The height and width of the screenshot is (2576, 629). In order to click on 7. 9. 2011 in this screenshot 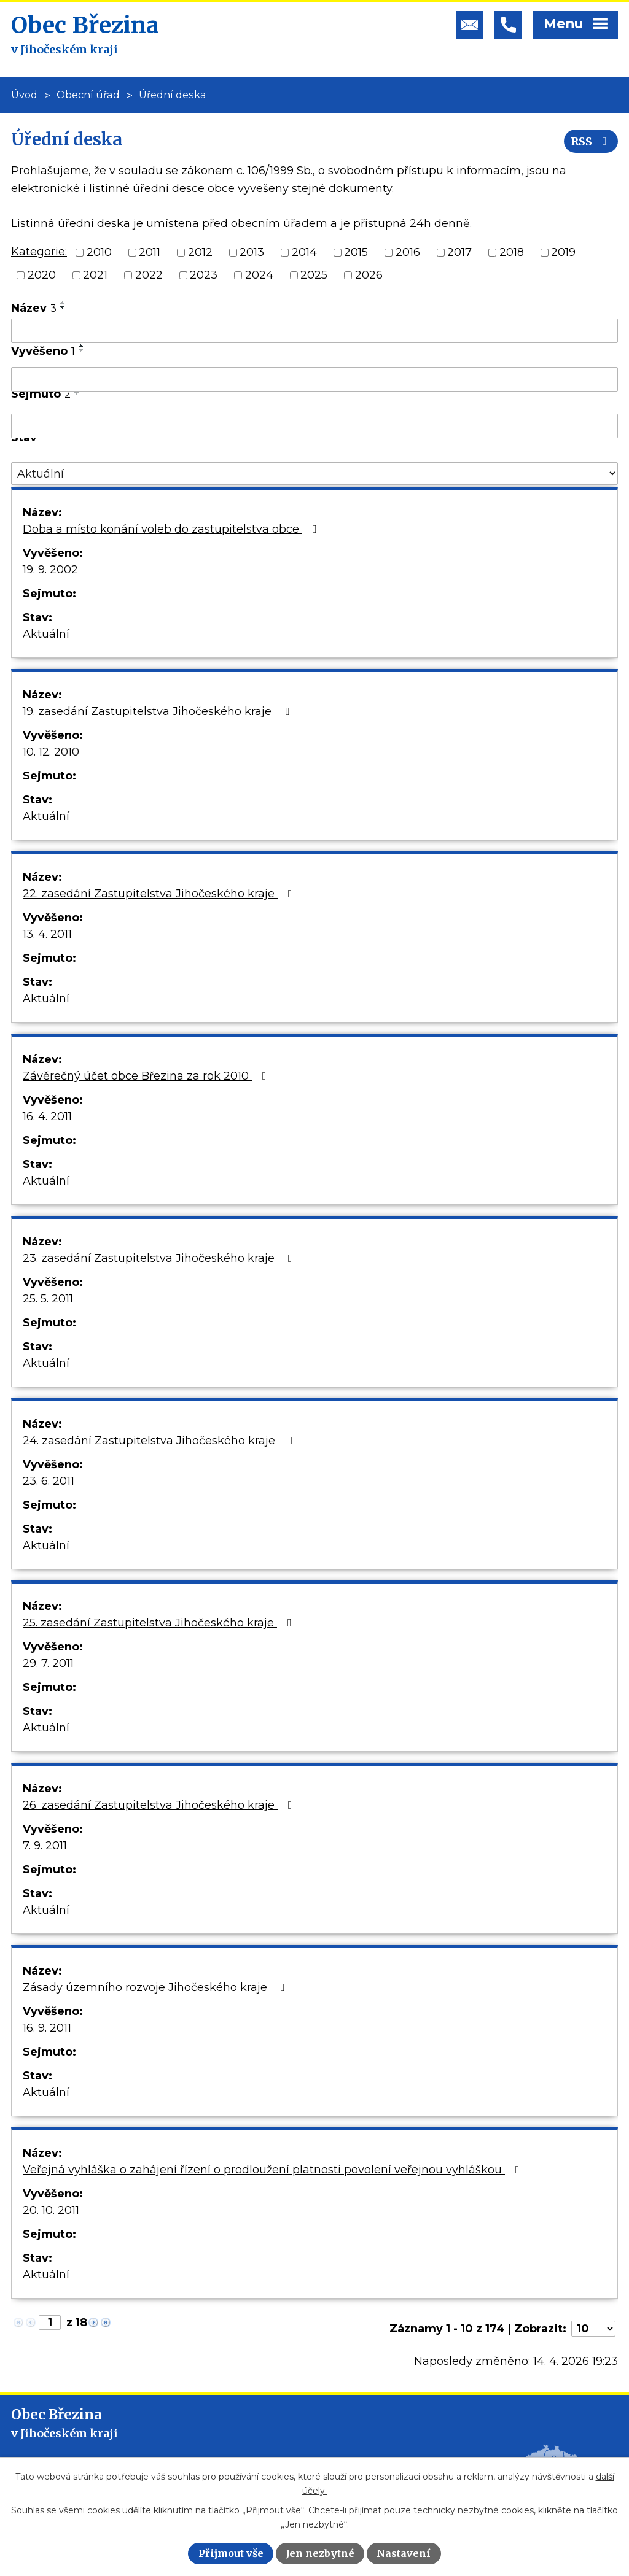, I will do `click(45, 1845)`.